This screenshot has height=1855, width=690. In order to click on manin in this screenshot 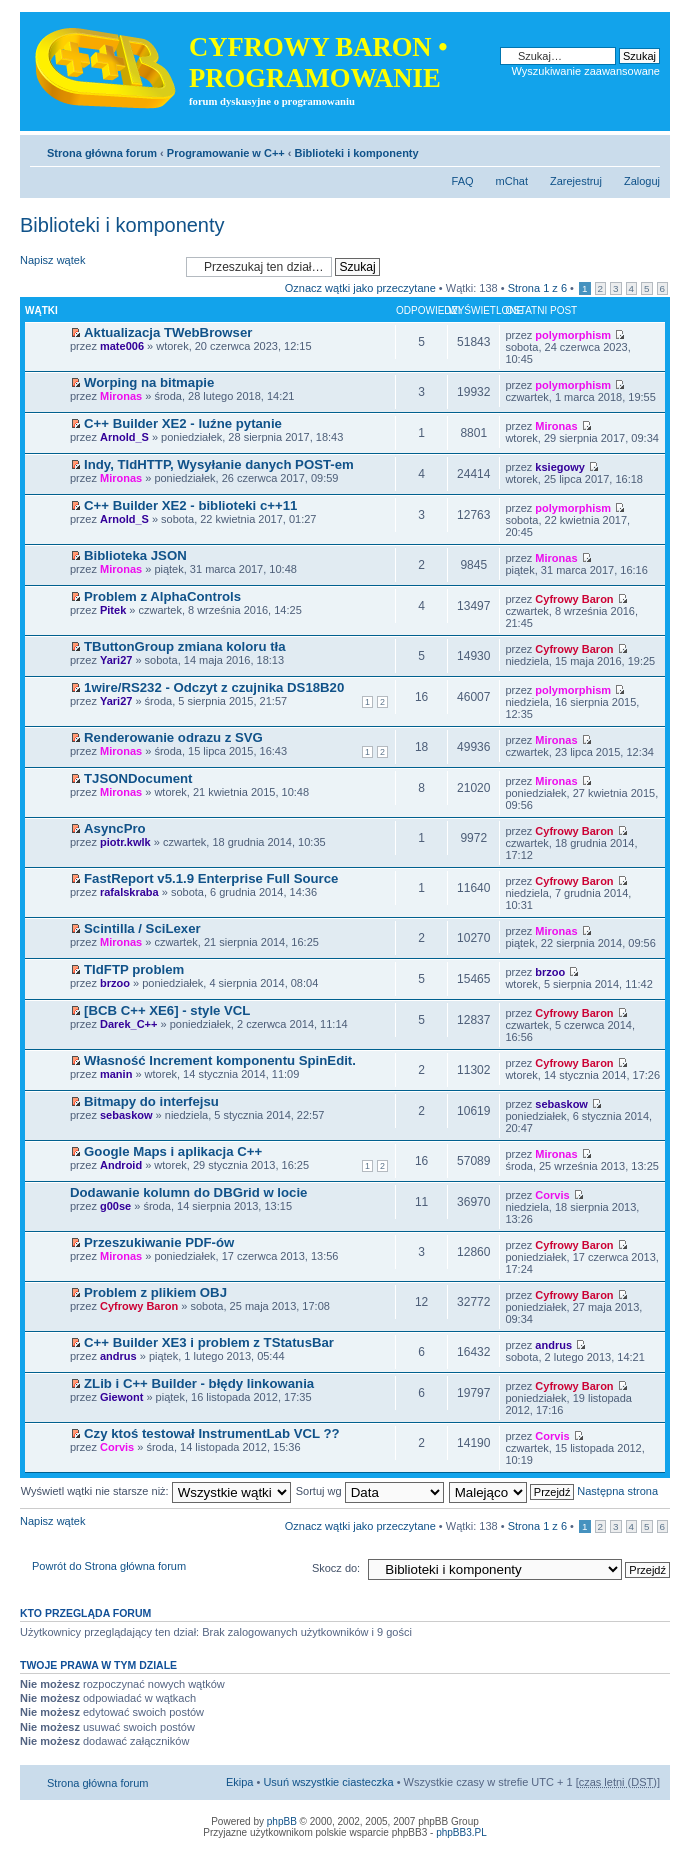, I will do `click(116, 1074)`.